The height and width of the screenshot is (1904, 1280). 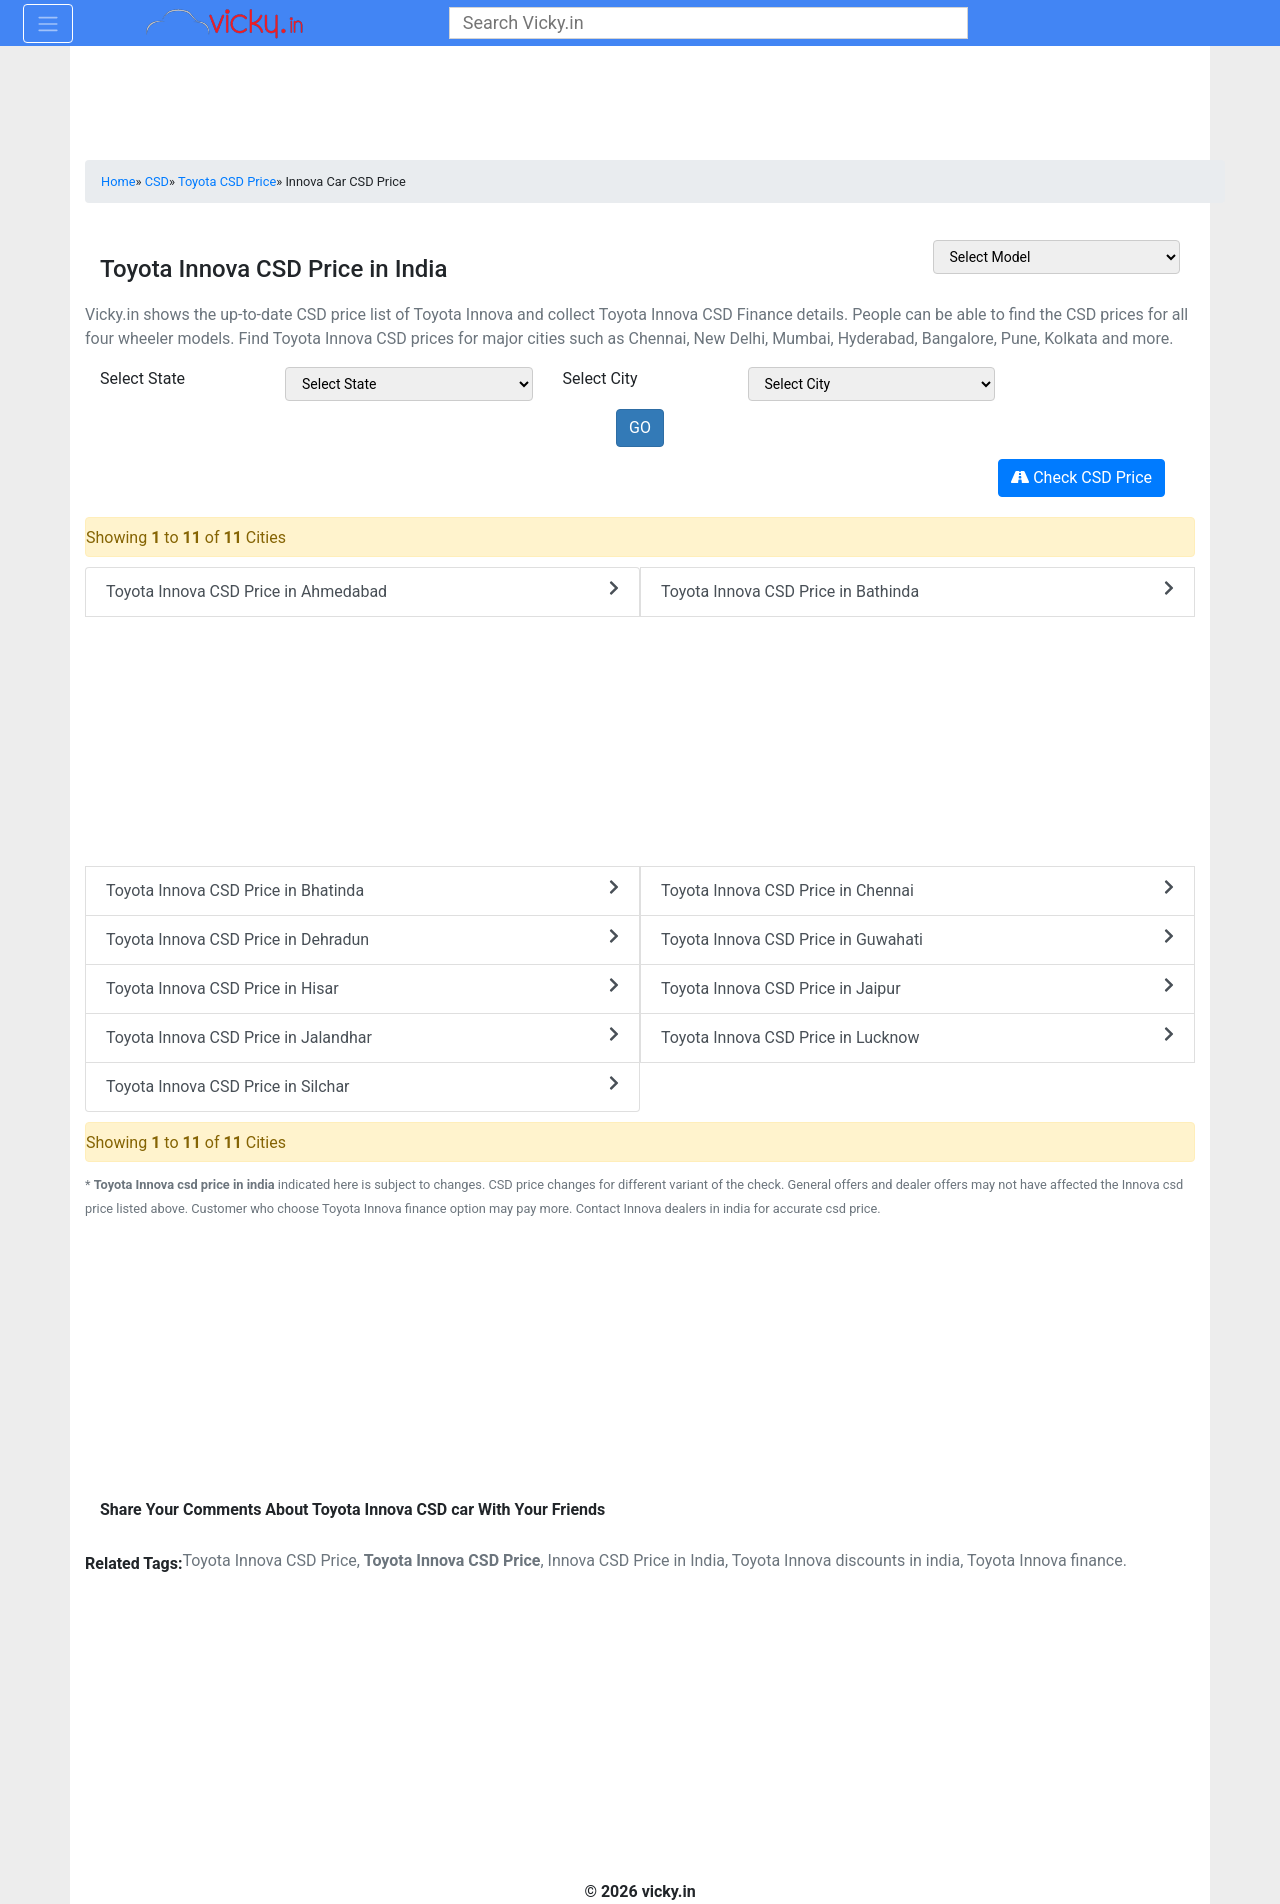 What do you see at coordinates (362, 987) in the screenshot?
I see `Toyota Innova CSD Price in Hisar` at bounding box center [362, 987].